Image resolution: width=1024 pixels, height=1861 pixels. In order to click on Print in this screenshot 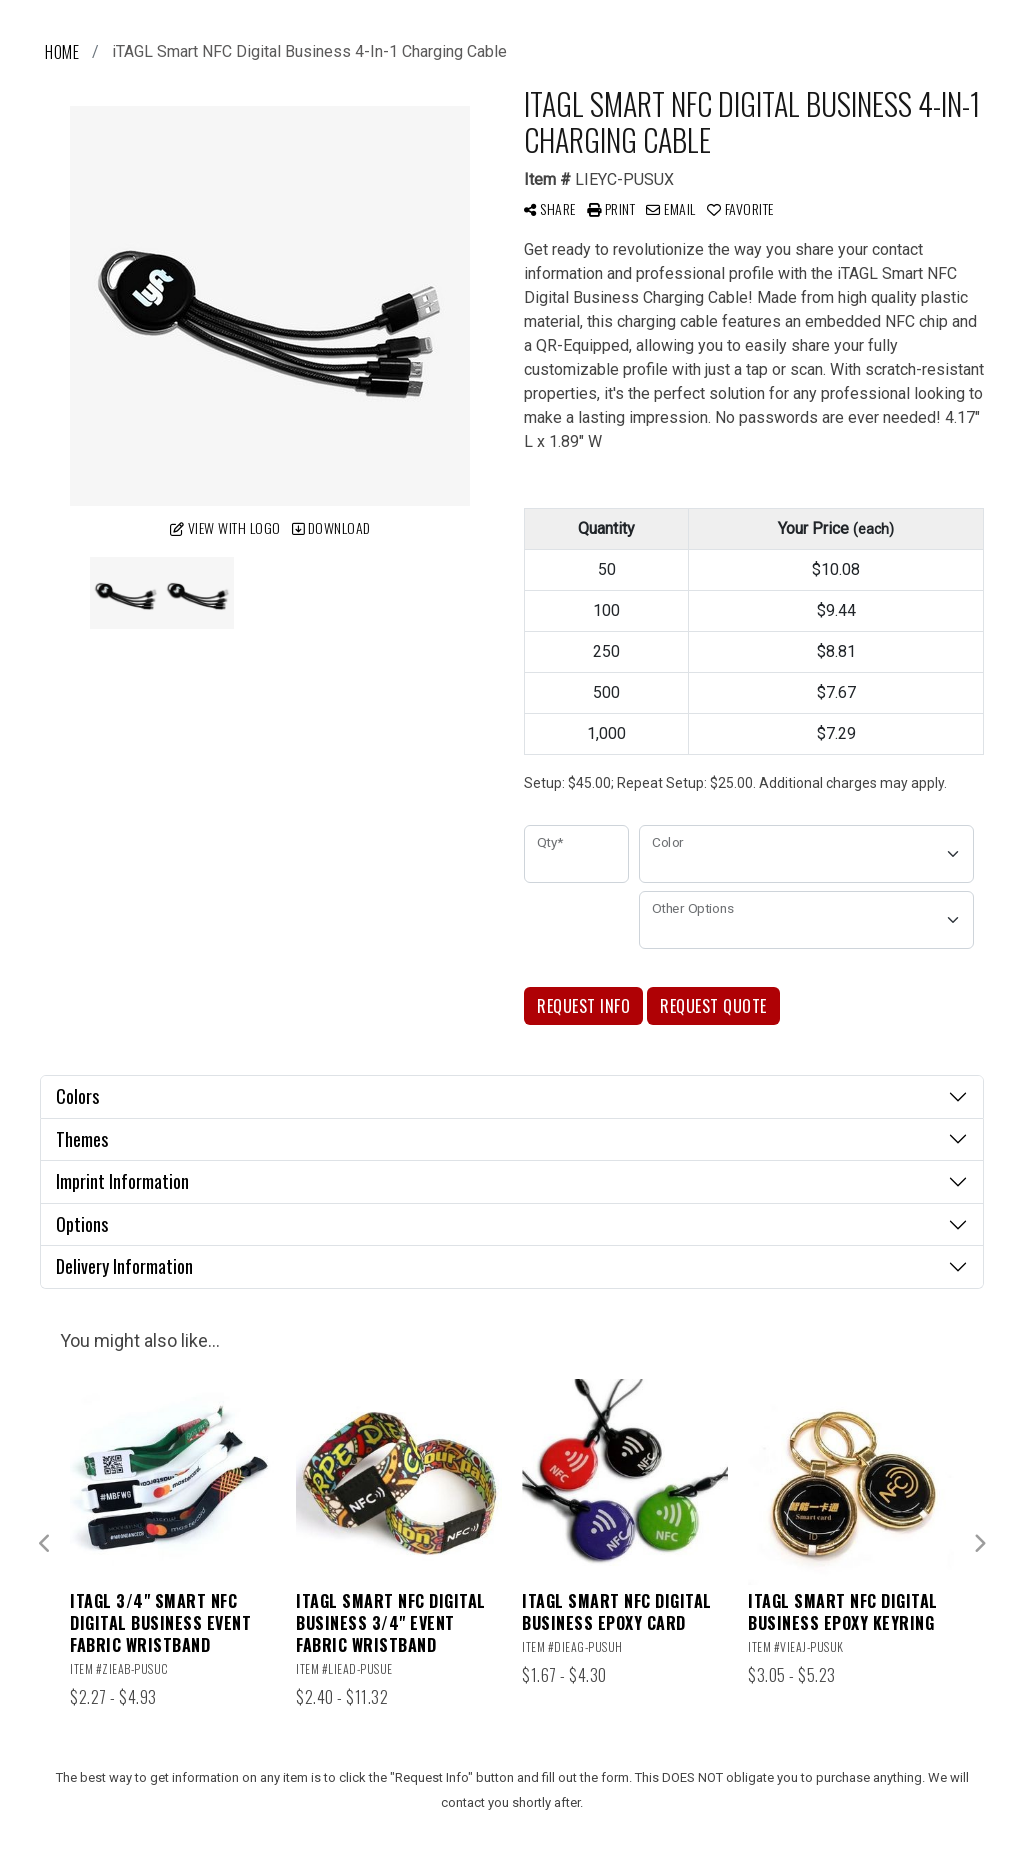, I will do `click(611, 208)`.